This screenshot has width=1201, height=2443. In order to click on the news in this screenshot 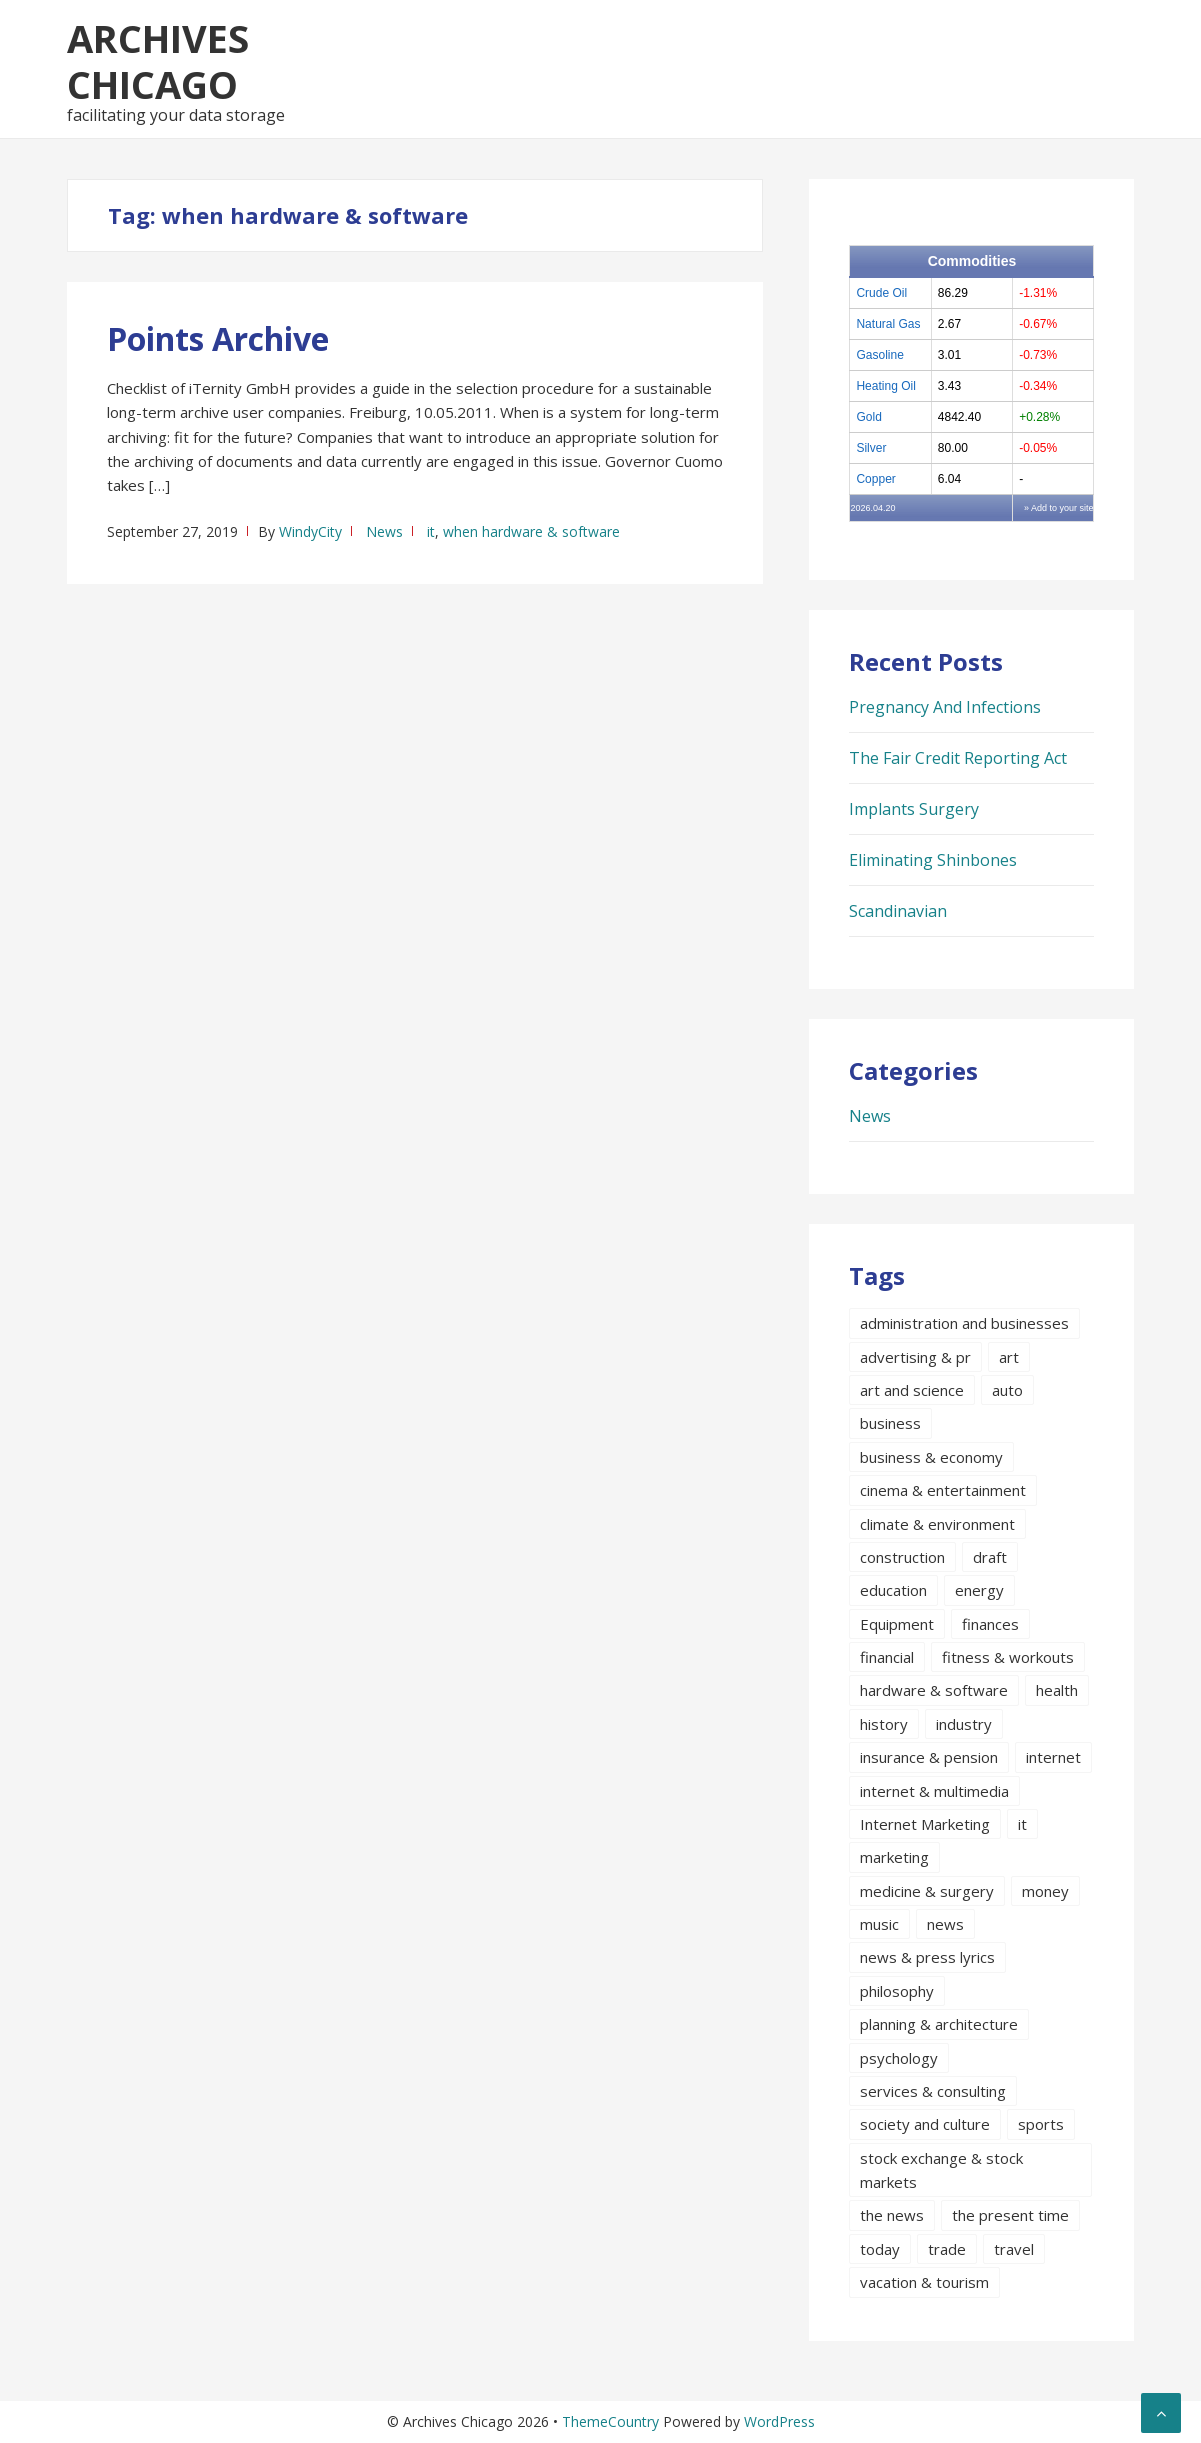, I will do `click(892, 2215)`.